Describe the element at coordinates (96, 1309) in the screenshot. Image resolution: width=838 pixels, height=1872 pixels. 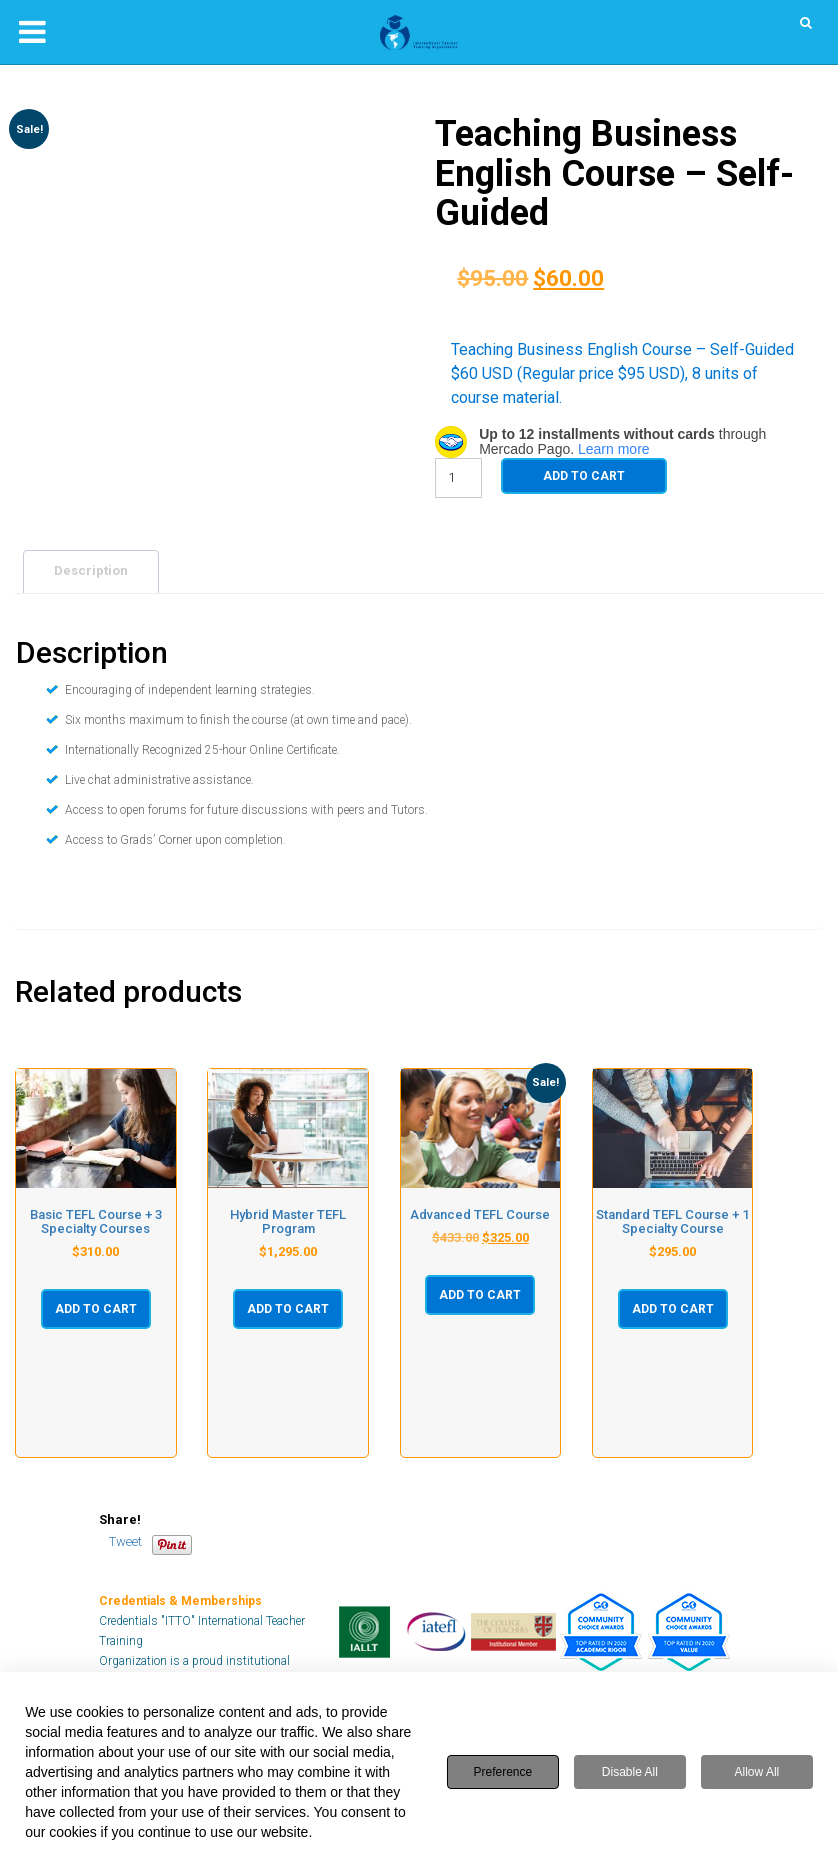
I see `Add to cart [button]` at that location.